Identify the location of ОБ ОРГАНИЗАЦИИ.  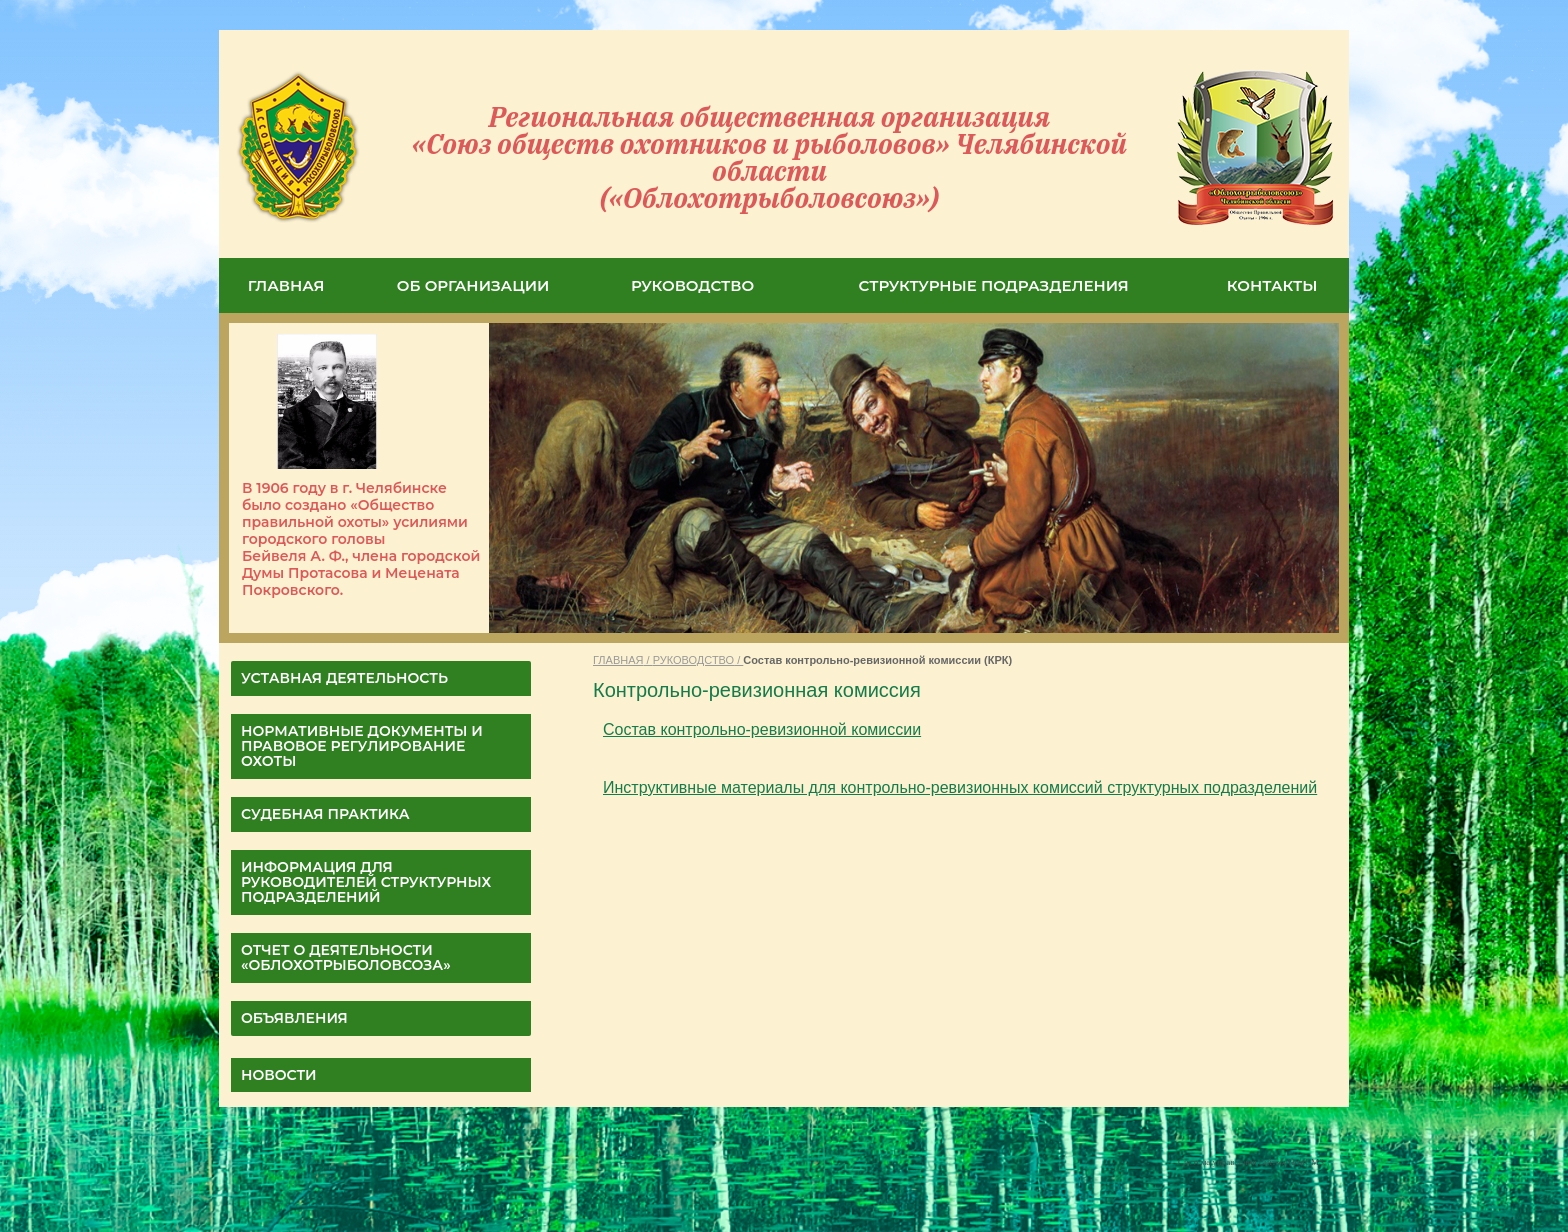
(473, 285).